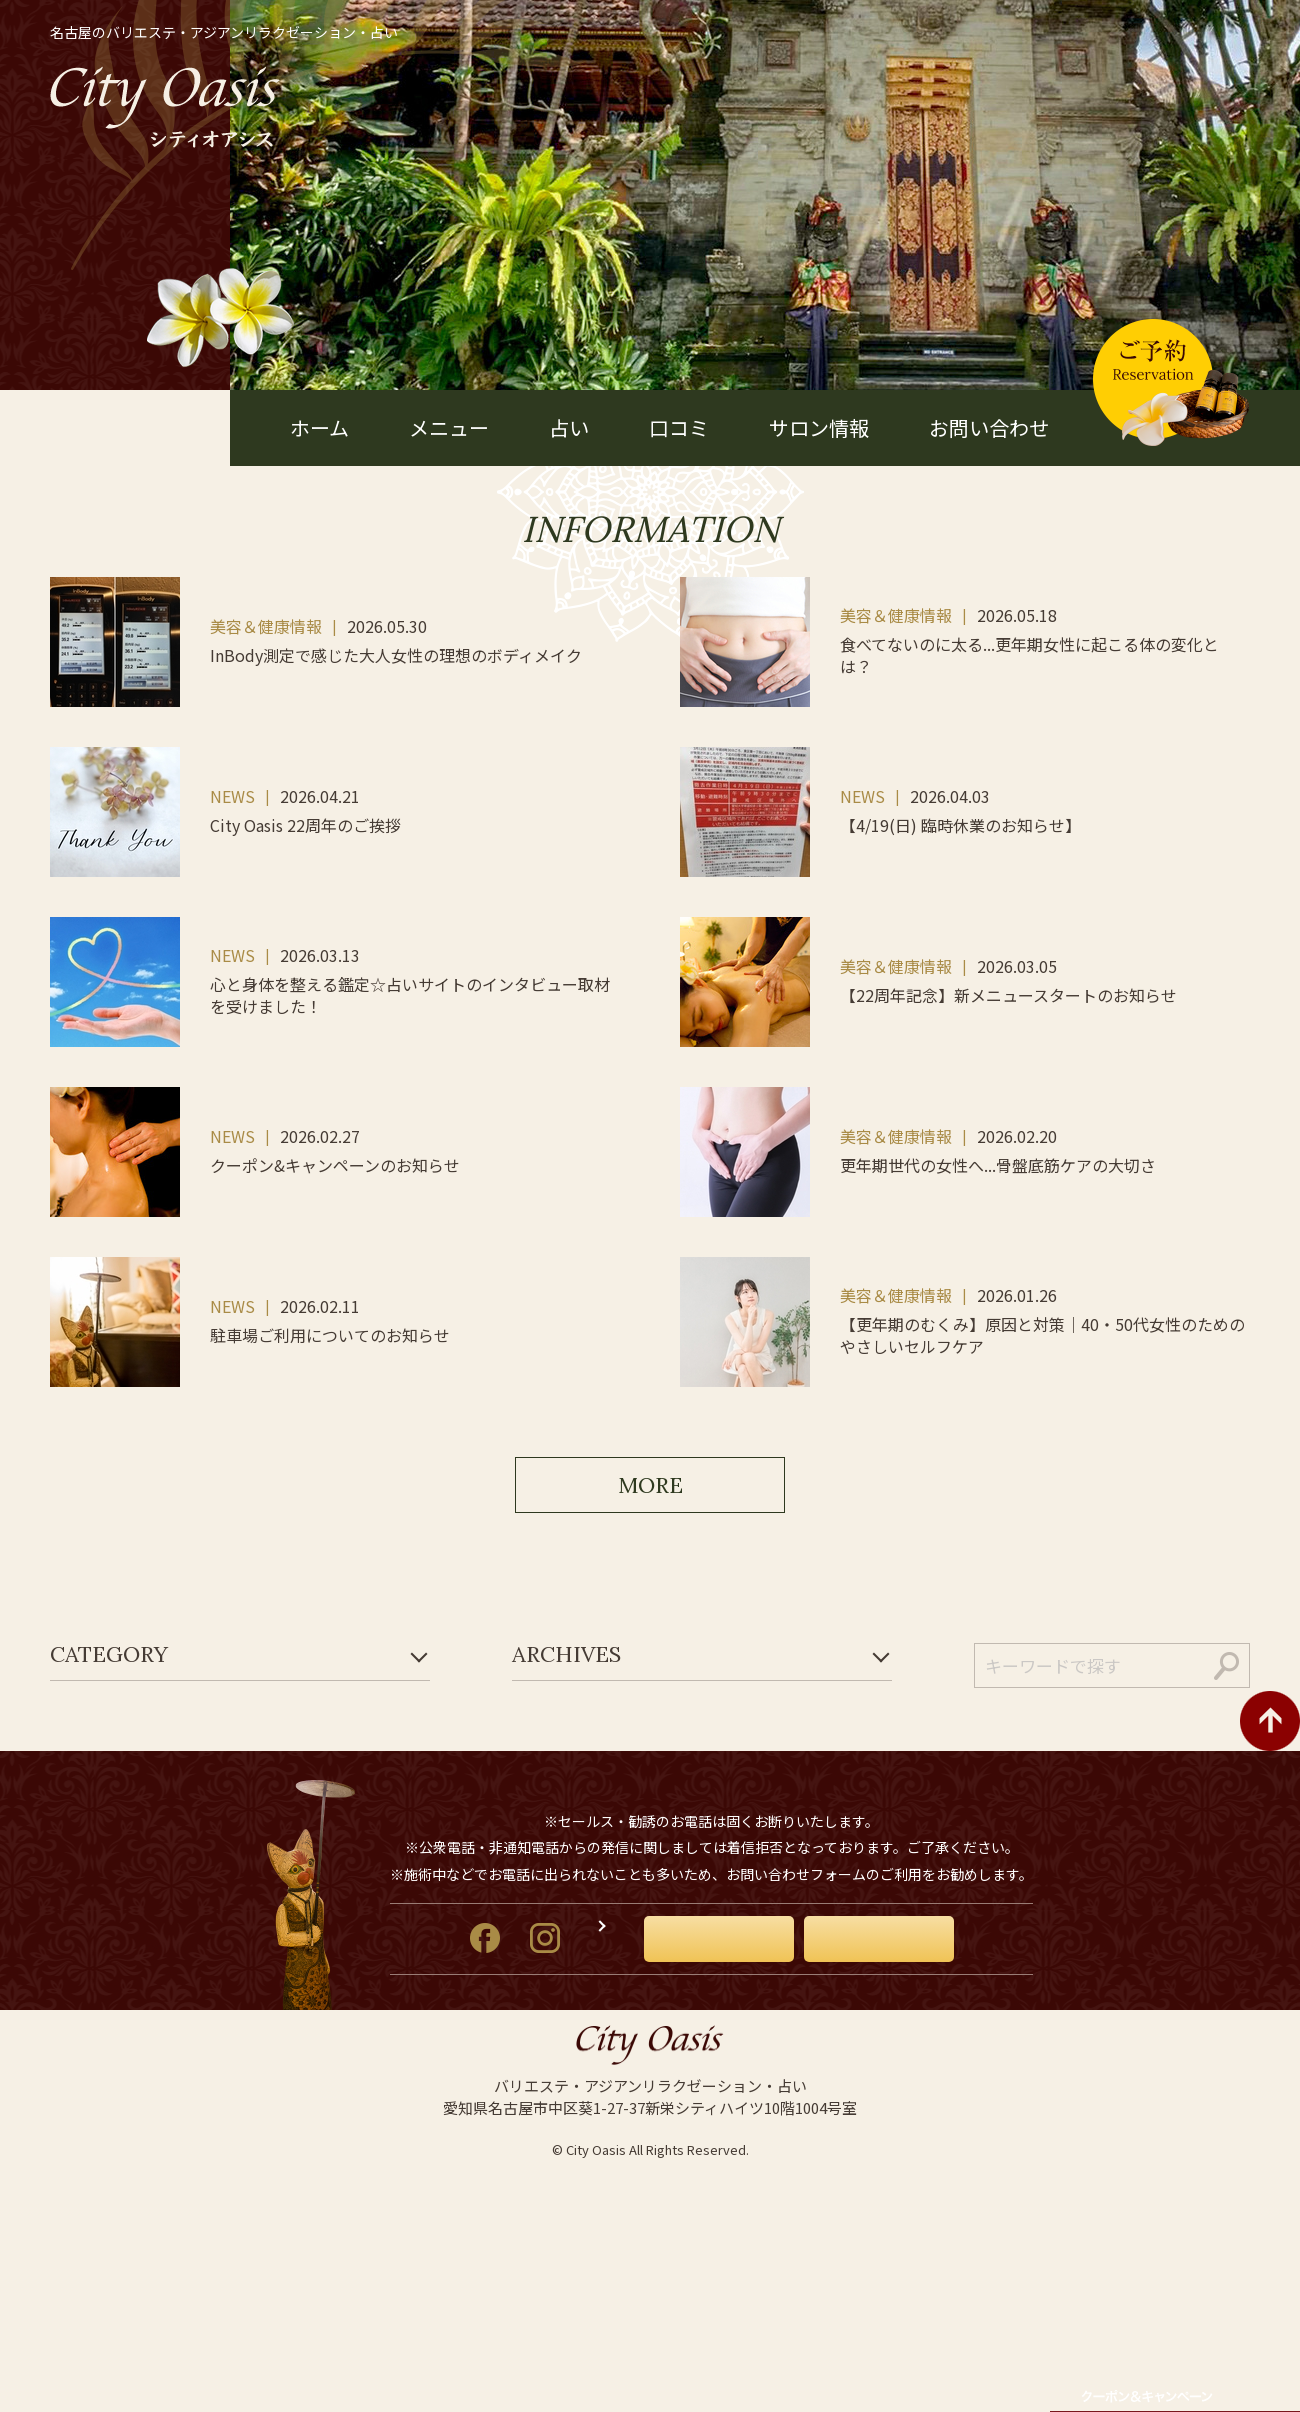 This screenshot has height=2412, width=1300. What do you see at coordinates (410, 995) in the screenshot?
I see `心と身体を整える鑑定☆占いサイトのインタビュー取材を受けました！` at bounding box center [410, 995].